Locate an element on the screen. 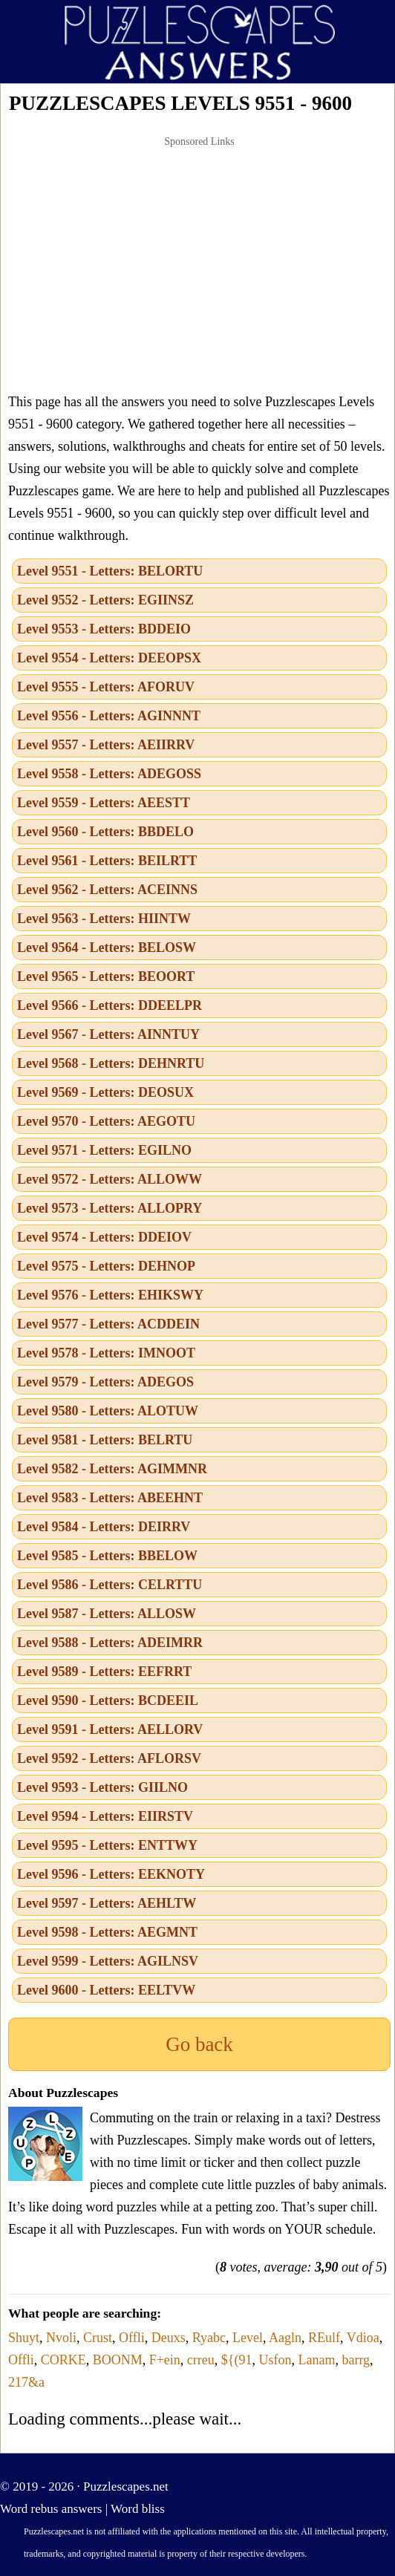 The image size is (395, 2576). Level 9597 - Letters: AEHLTW is located at coordinates (106, 1903).